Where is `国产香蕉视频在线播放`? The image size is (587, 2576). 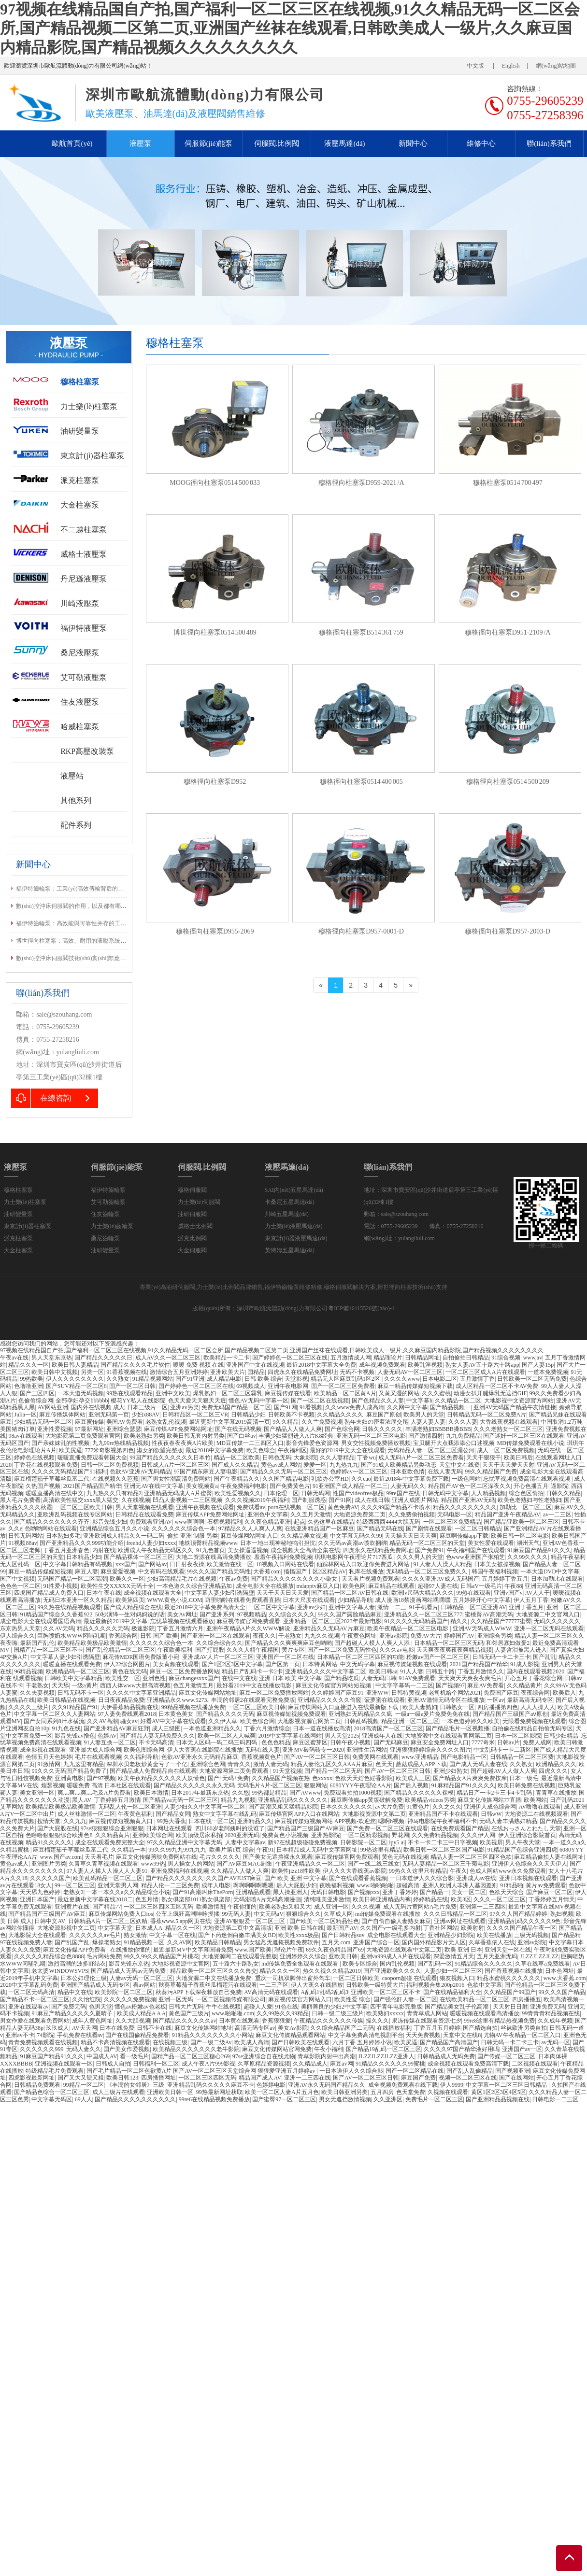 国产香蕉视频在线播放 is located at coordinates (514, 1970).